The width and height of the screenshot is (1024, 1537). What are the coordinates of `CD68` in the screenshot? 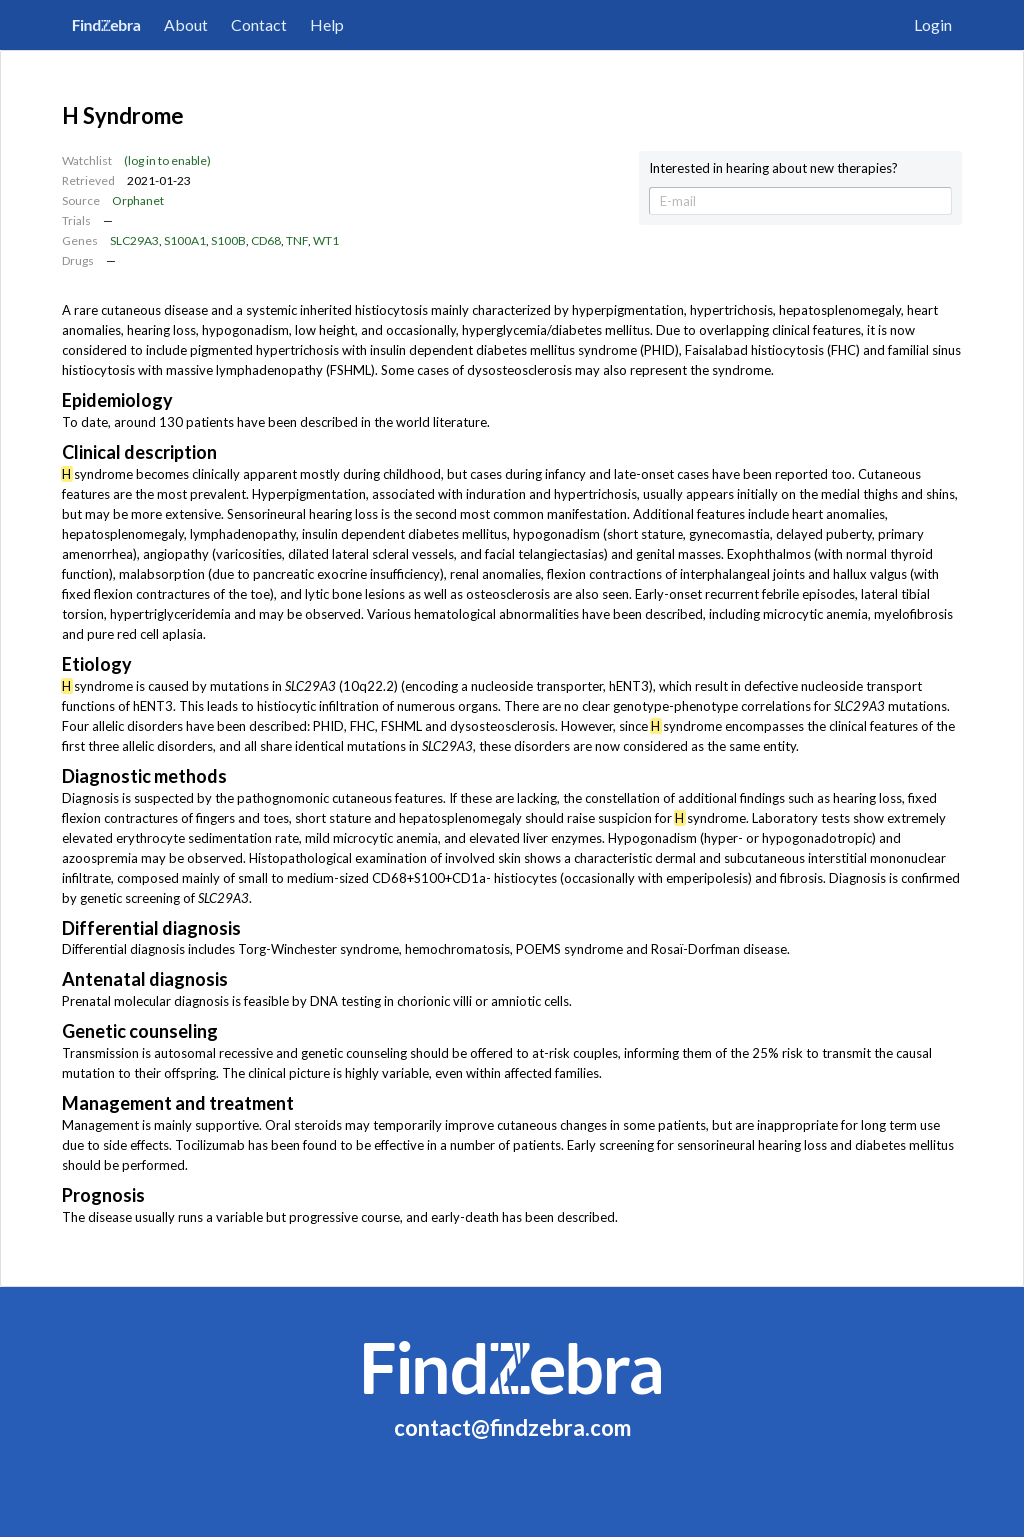 It's located at (266, 240).